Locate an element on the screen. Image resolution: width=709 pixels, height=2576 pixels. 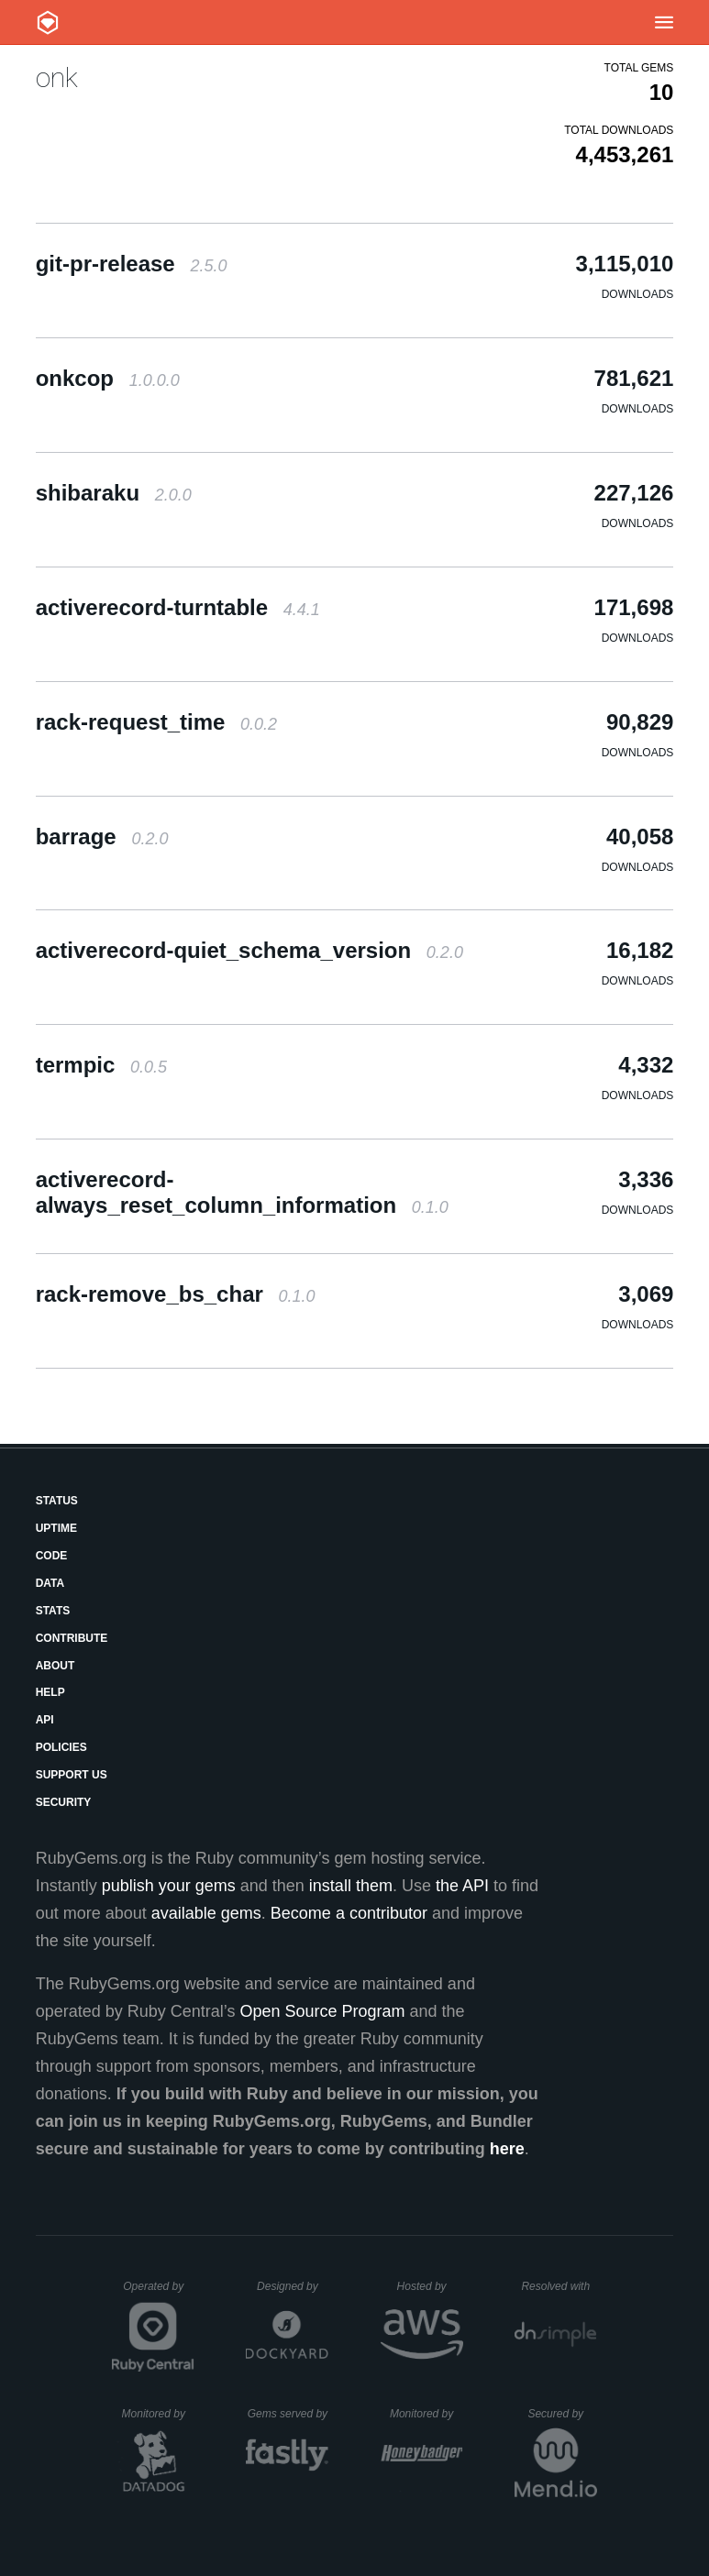
rack-remove_bs_char is located at coordinates (176, 1294).